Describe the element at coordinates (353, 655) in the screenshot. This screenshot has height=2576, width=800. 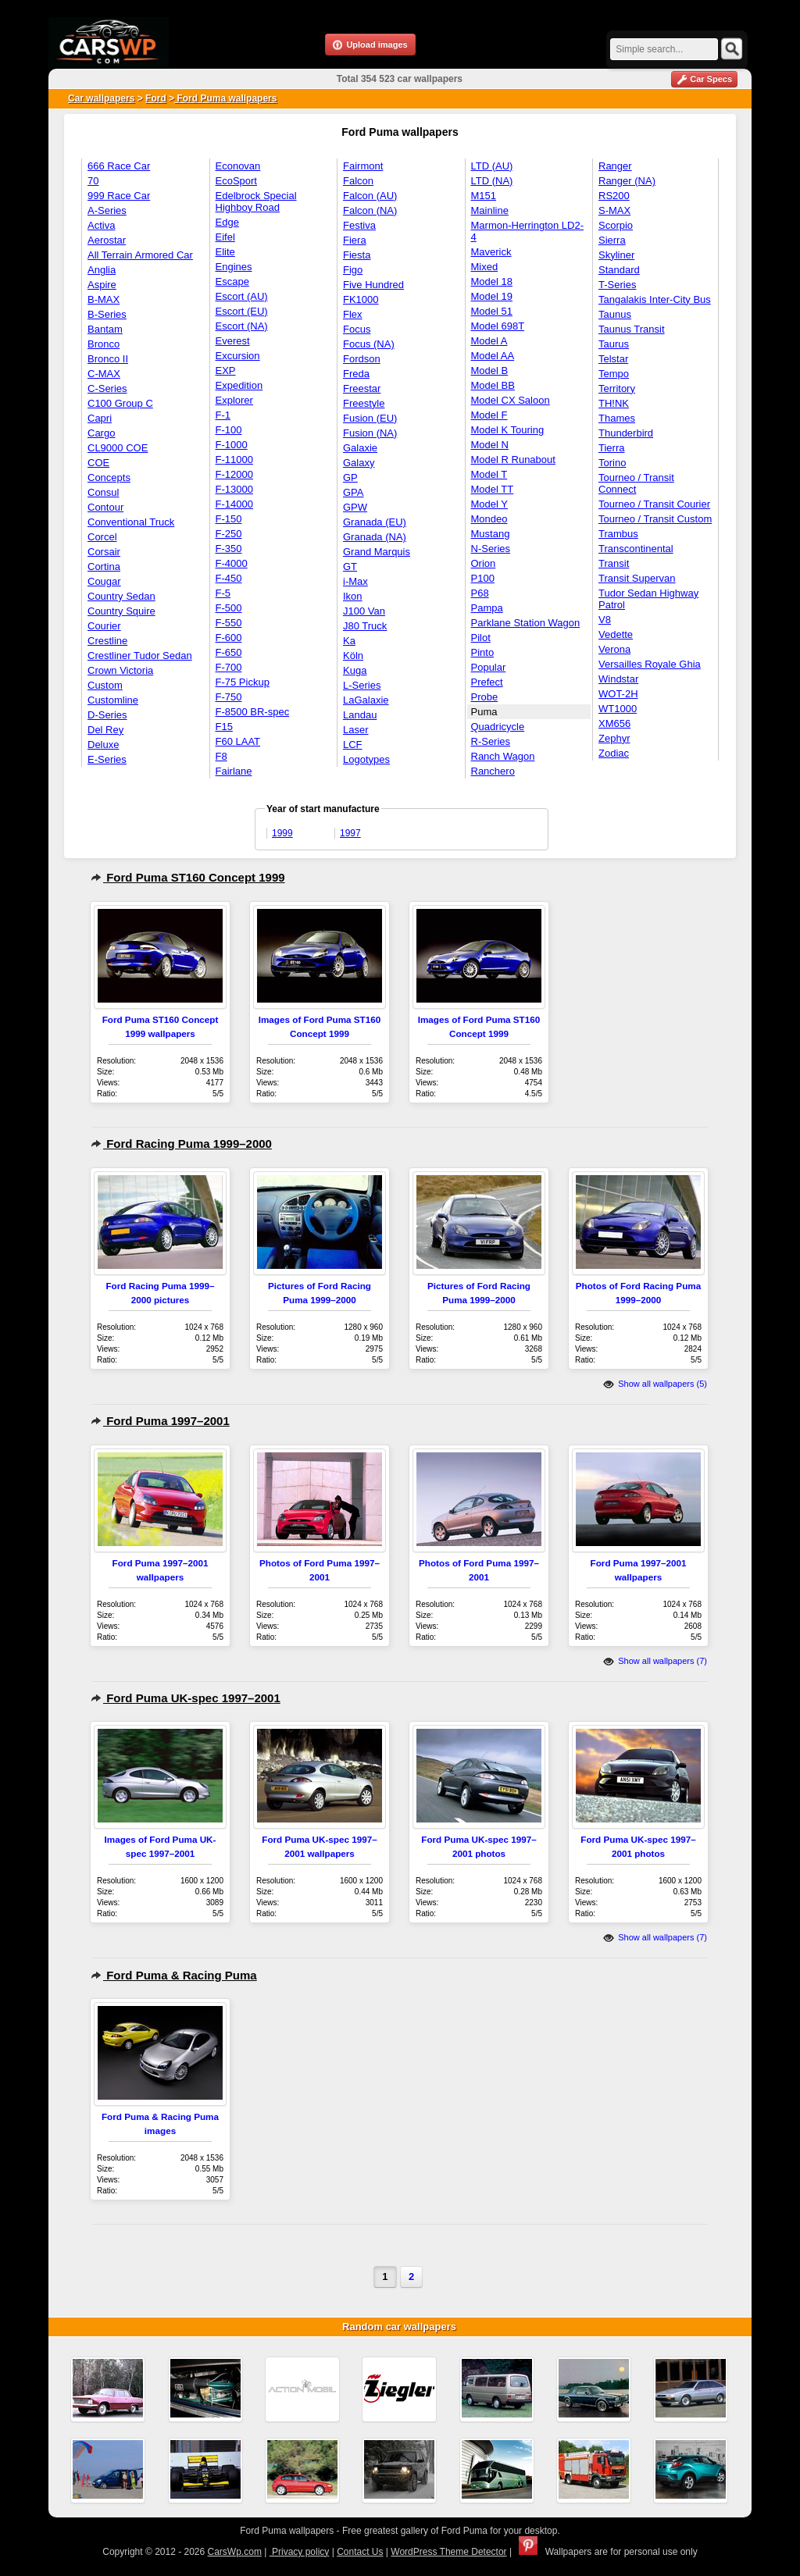
I see `Köln` at that location.